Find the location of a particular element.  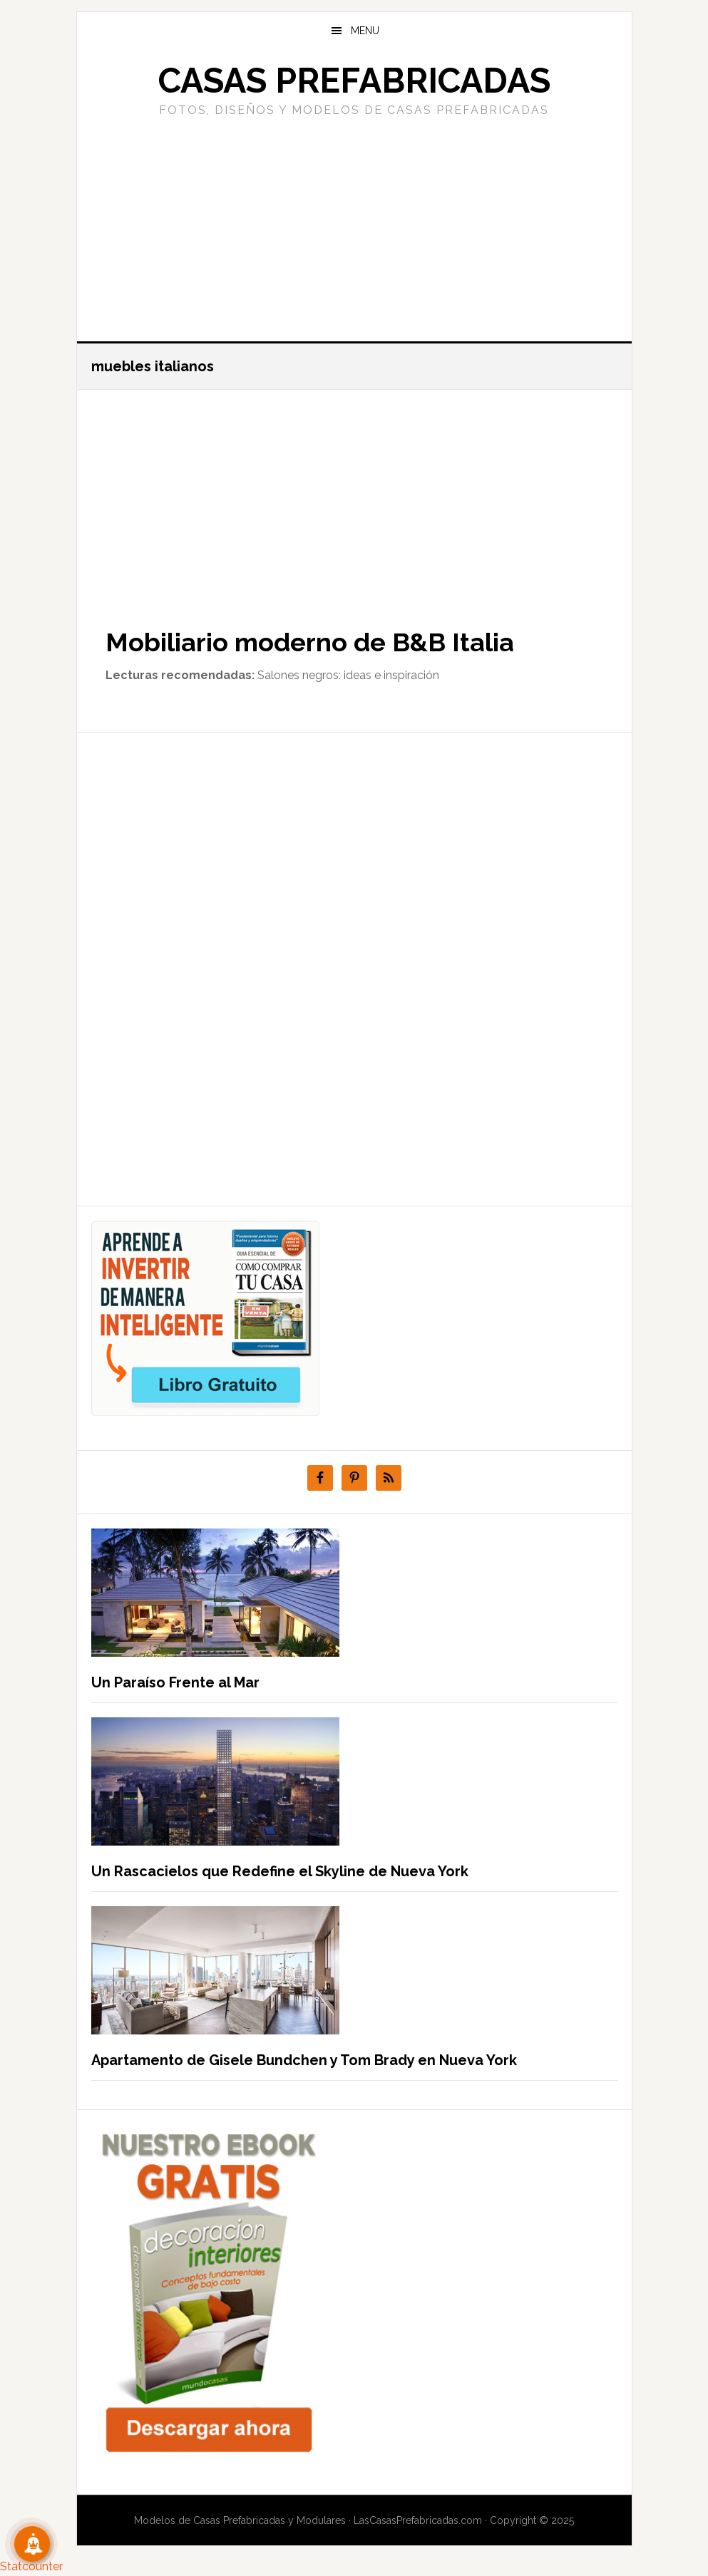

Menu [button] is located at coordinates (365, 30).